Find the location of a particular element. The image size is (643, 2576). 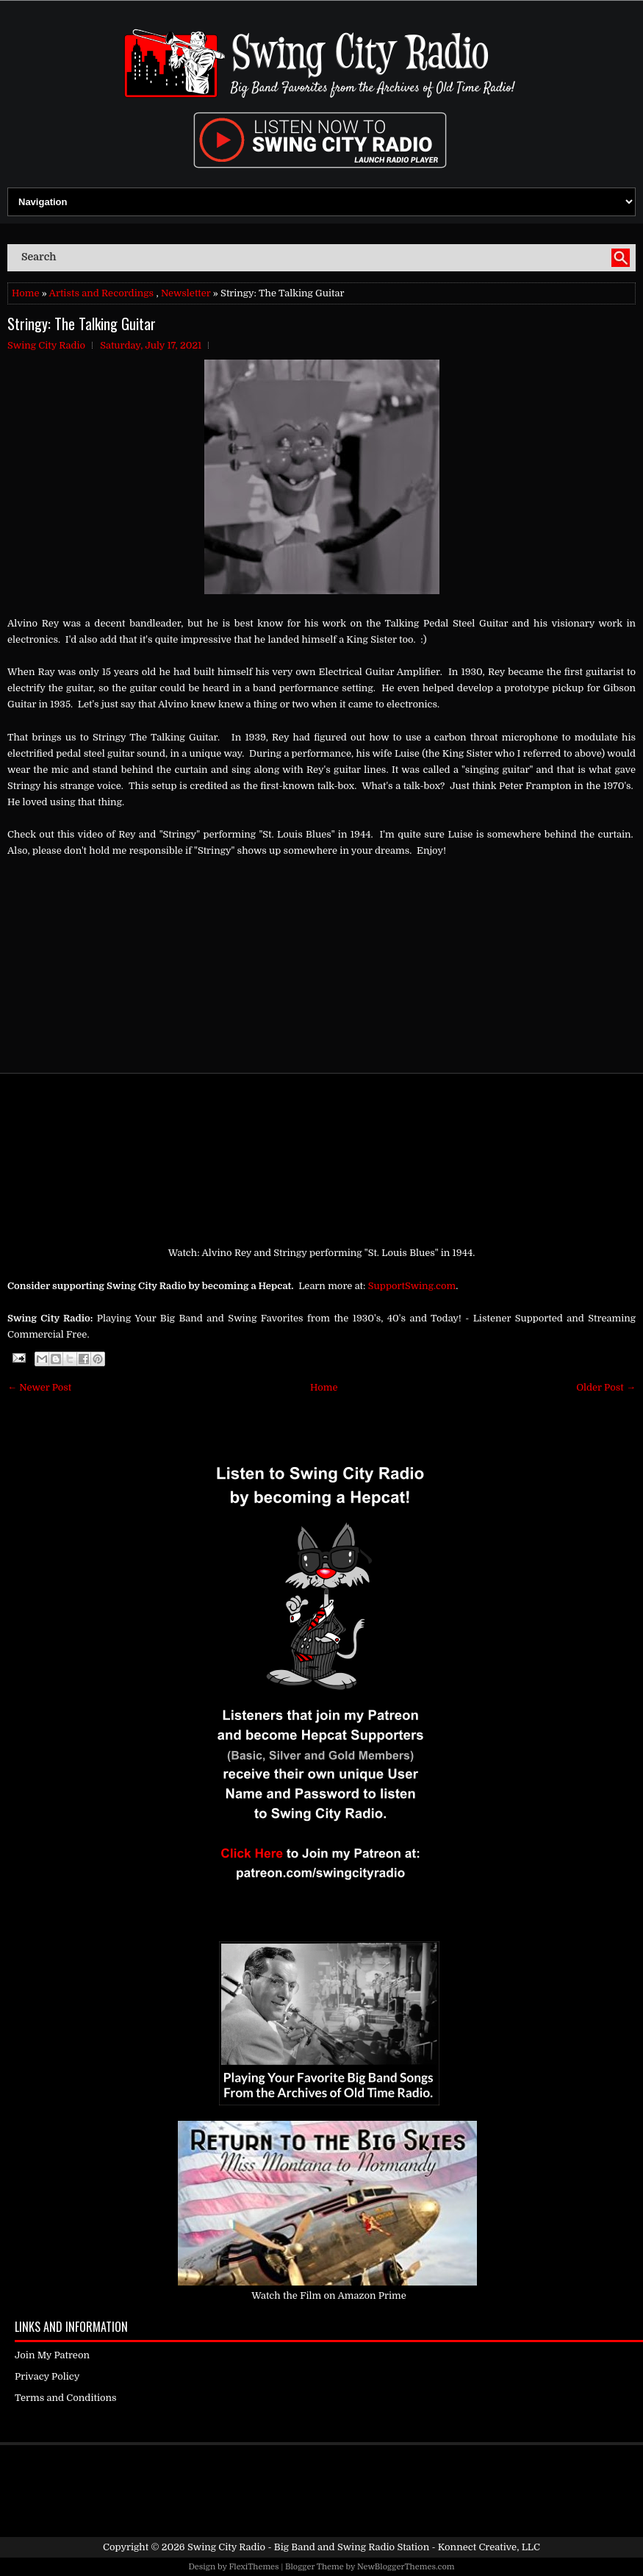

NewBloggerThemes.com is located at coordinates (406, 2567).